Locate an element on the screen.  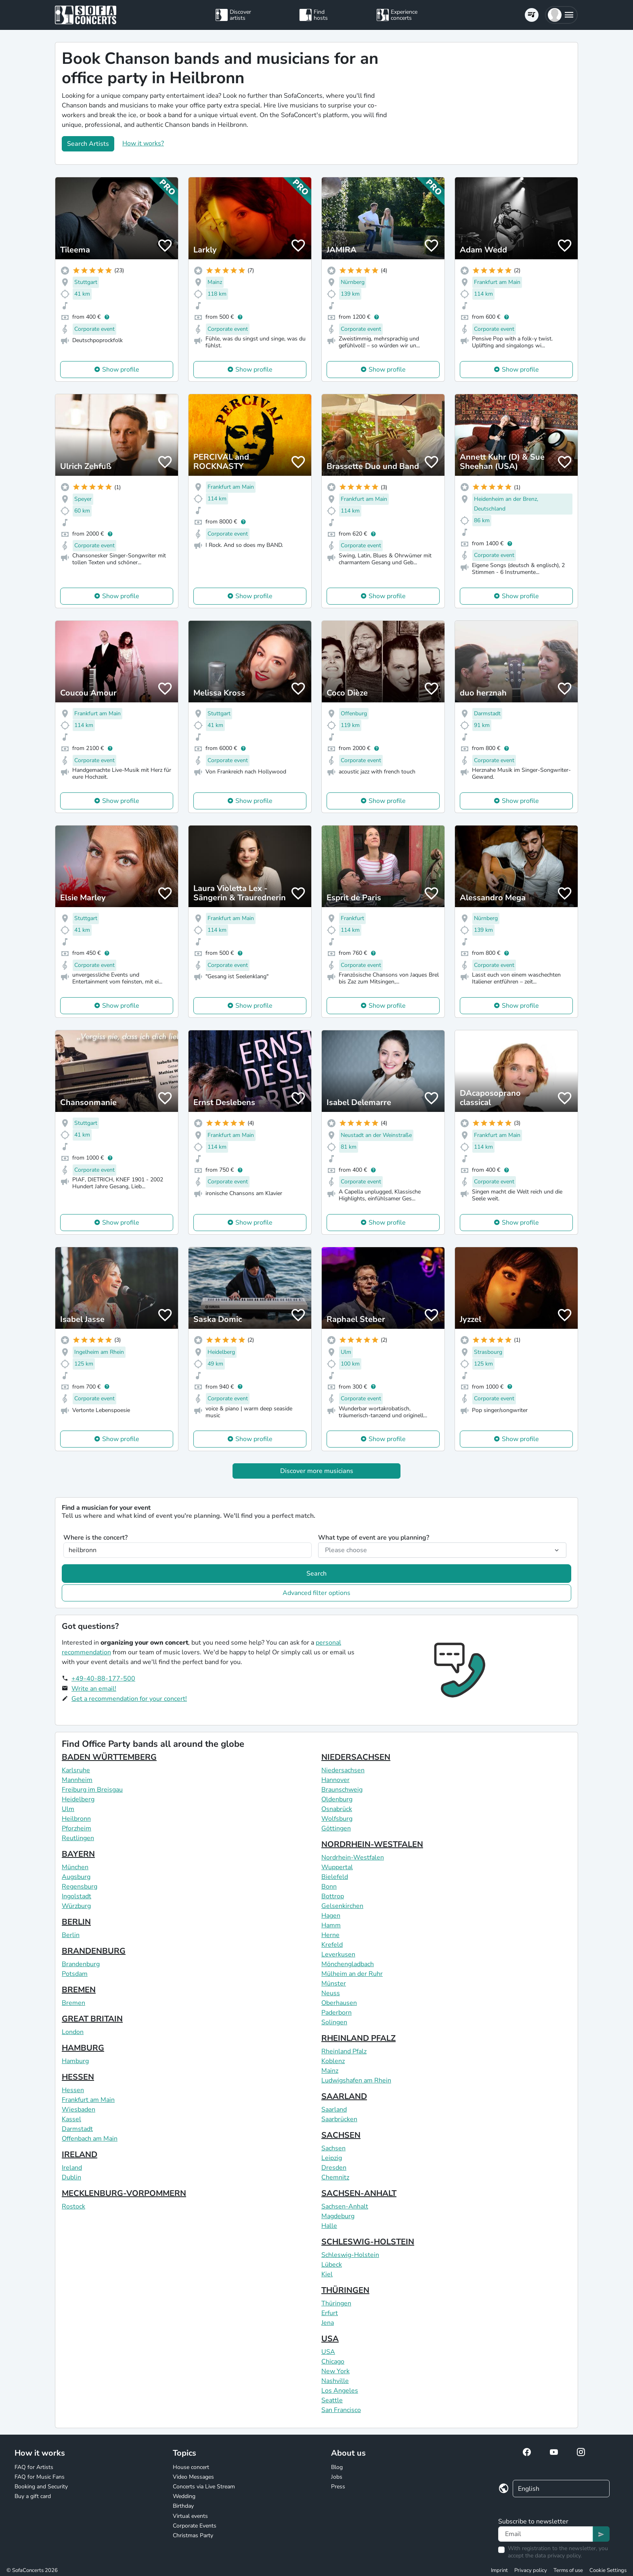
Jobs is located at coordinates (336, 2477).